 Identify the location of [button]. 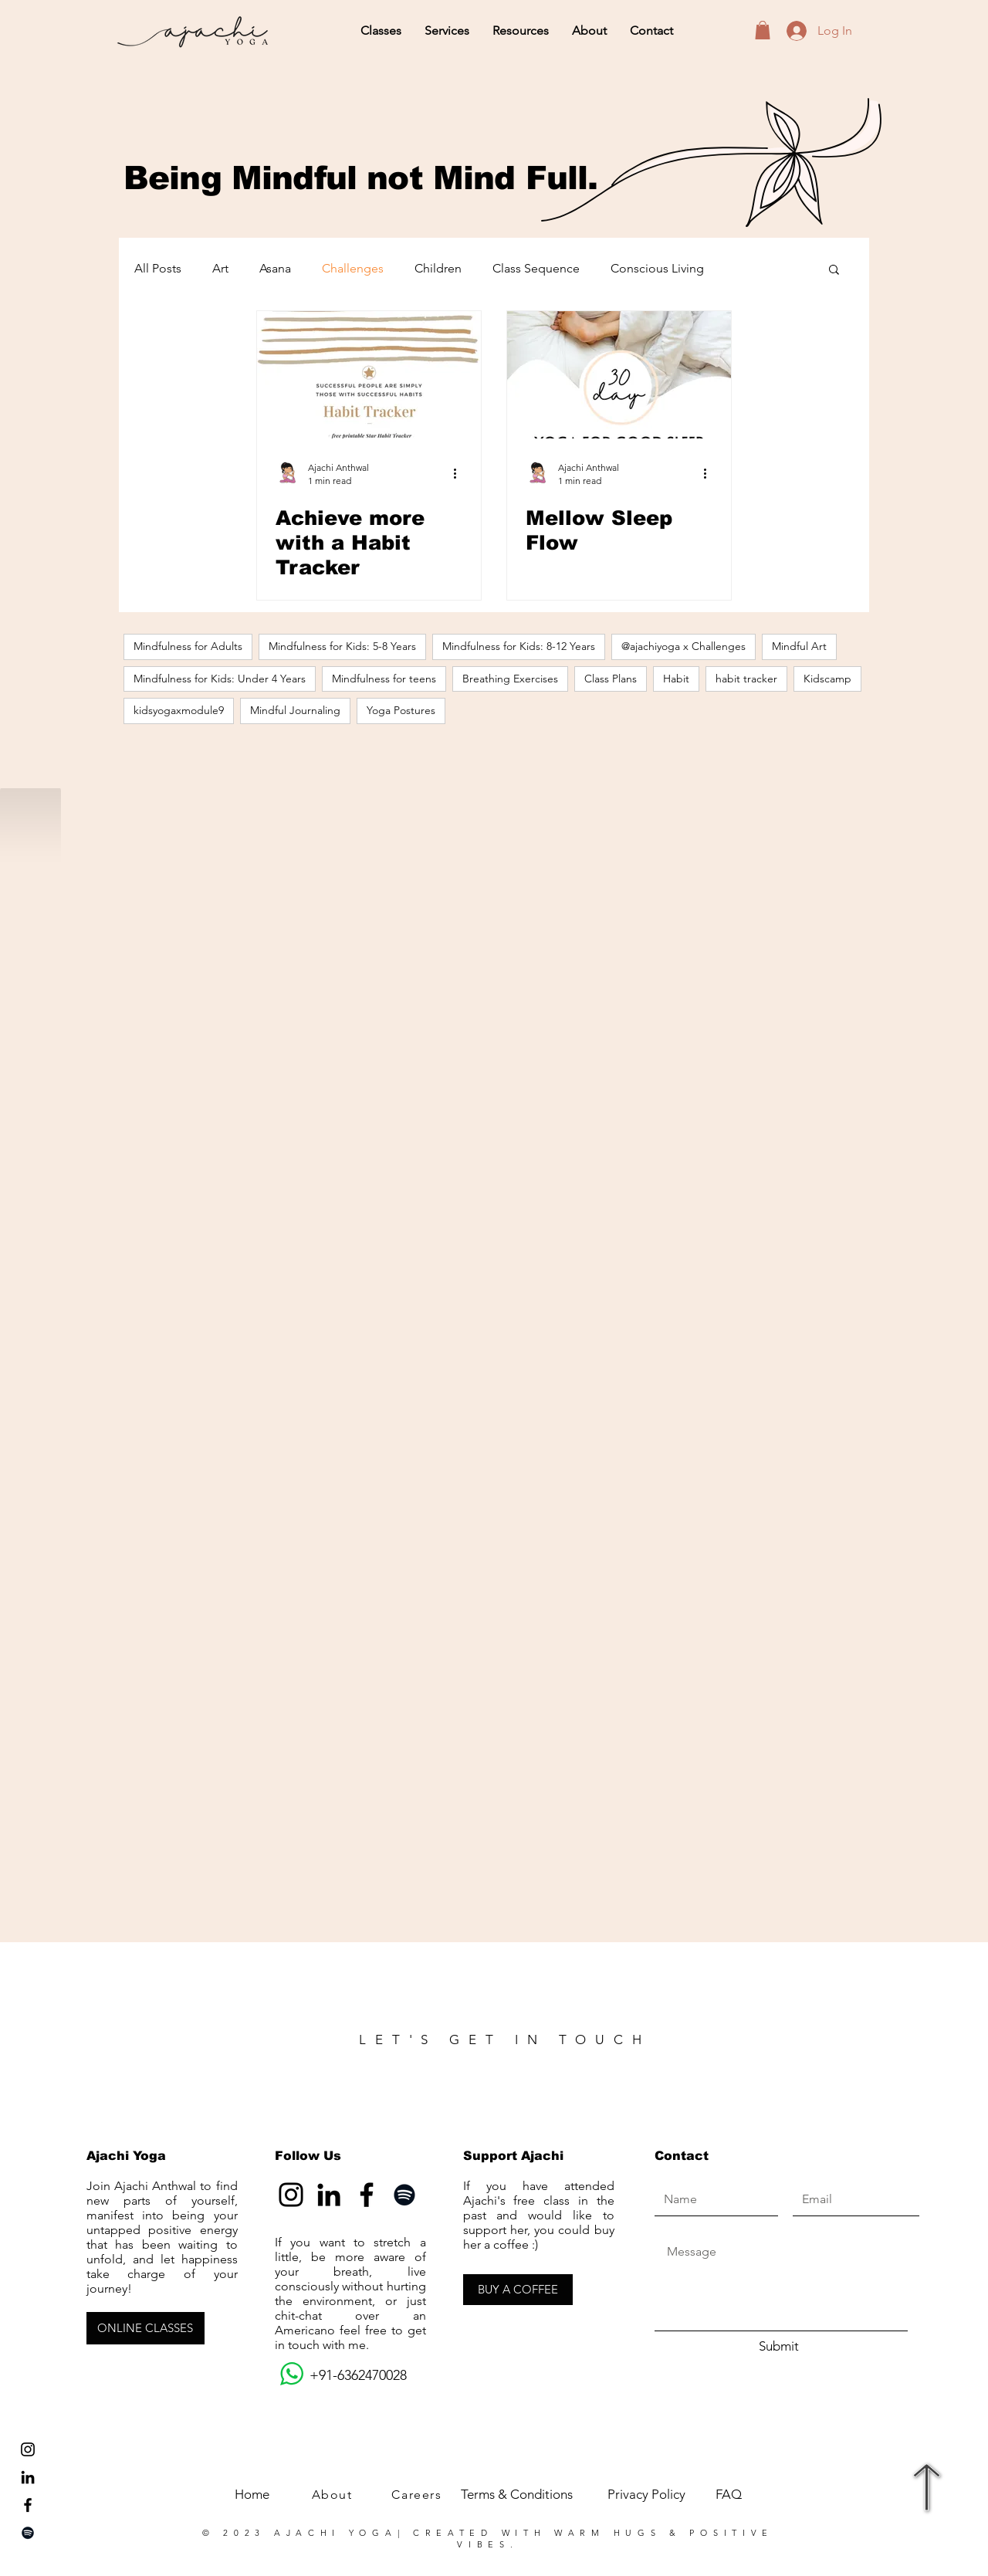
(381, 31).